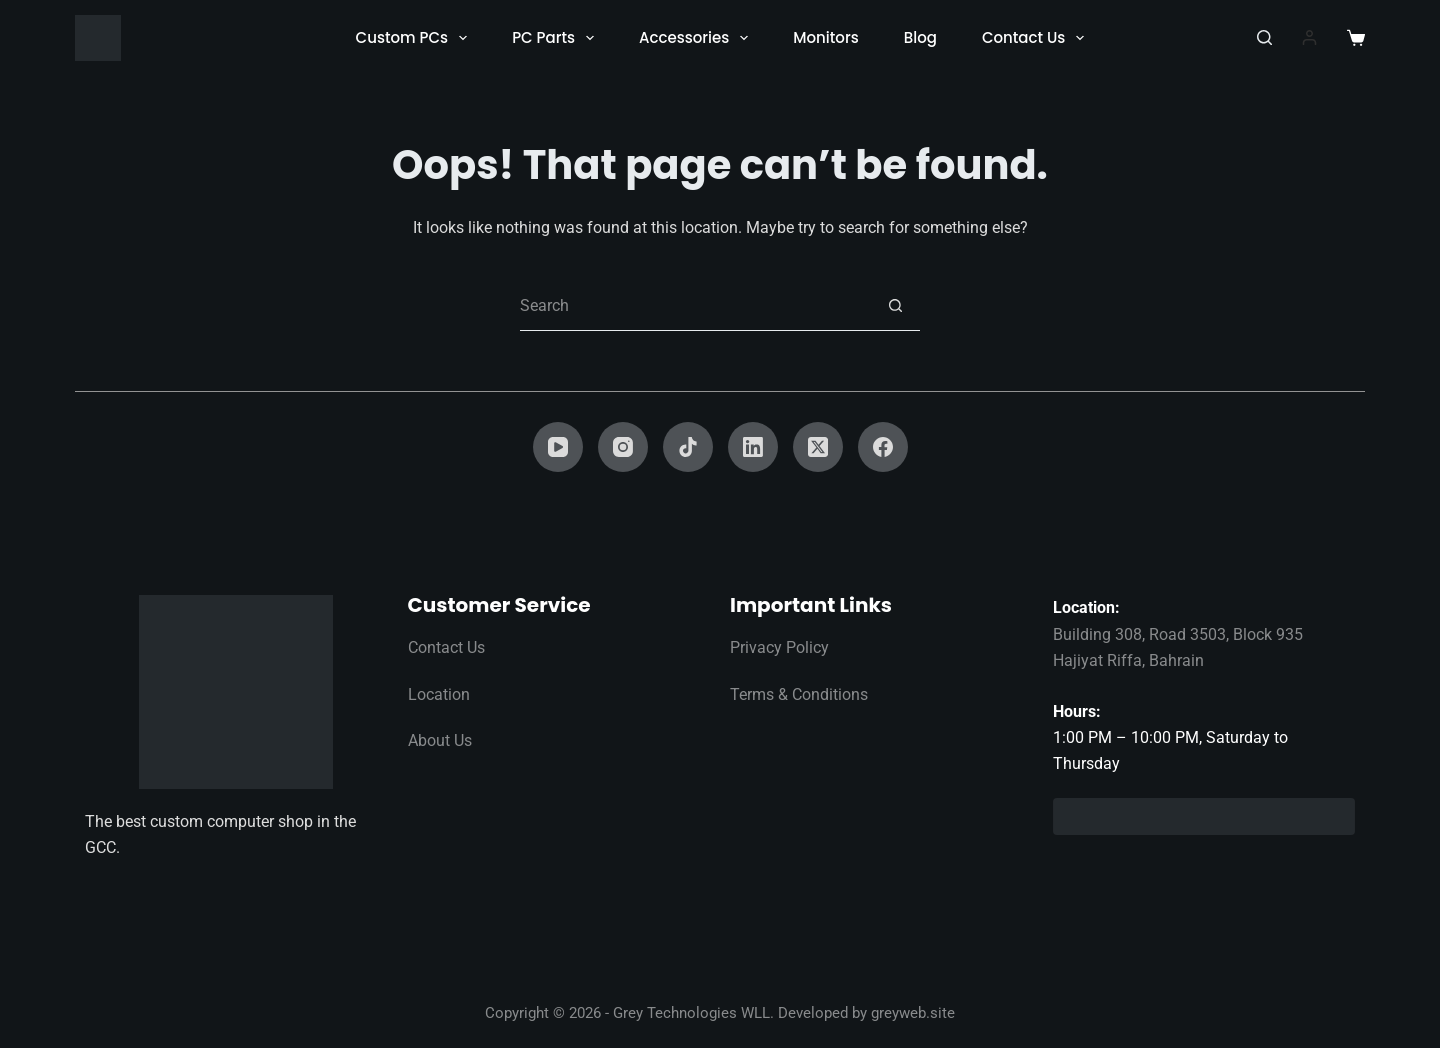 The height and width of the screenshot is (1048, 1440). Describe the element at coordinates (558, 447) in the screenshot. I see `[YouTube]` at that location.